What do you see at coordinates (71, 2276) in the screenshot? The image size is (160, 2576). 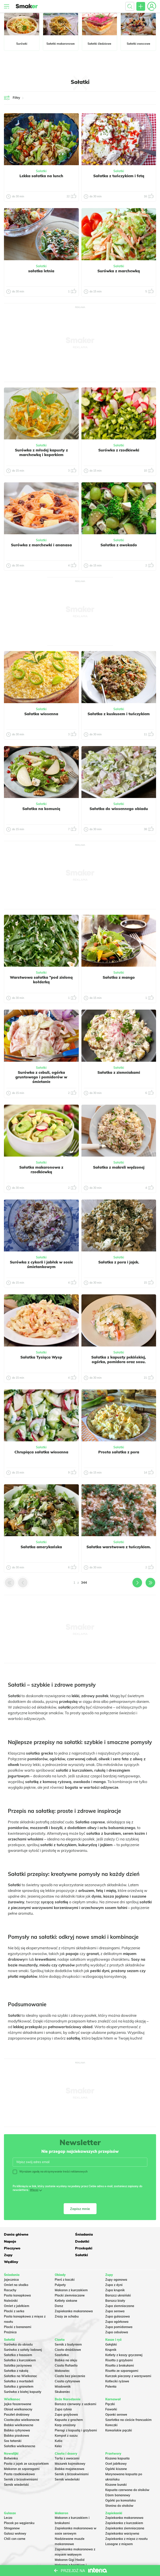 I see `Makaron z kurczakiem` at bounding box center [71, 2276].